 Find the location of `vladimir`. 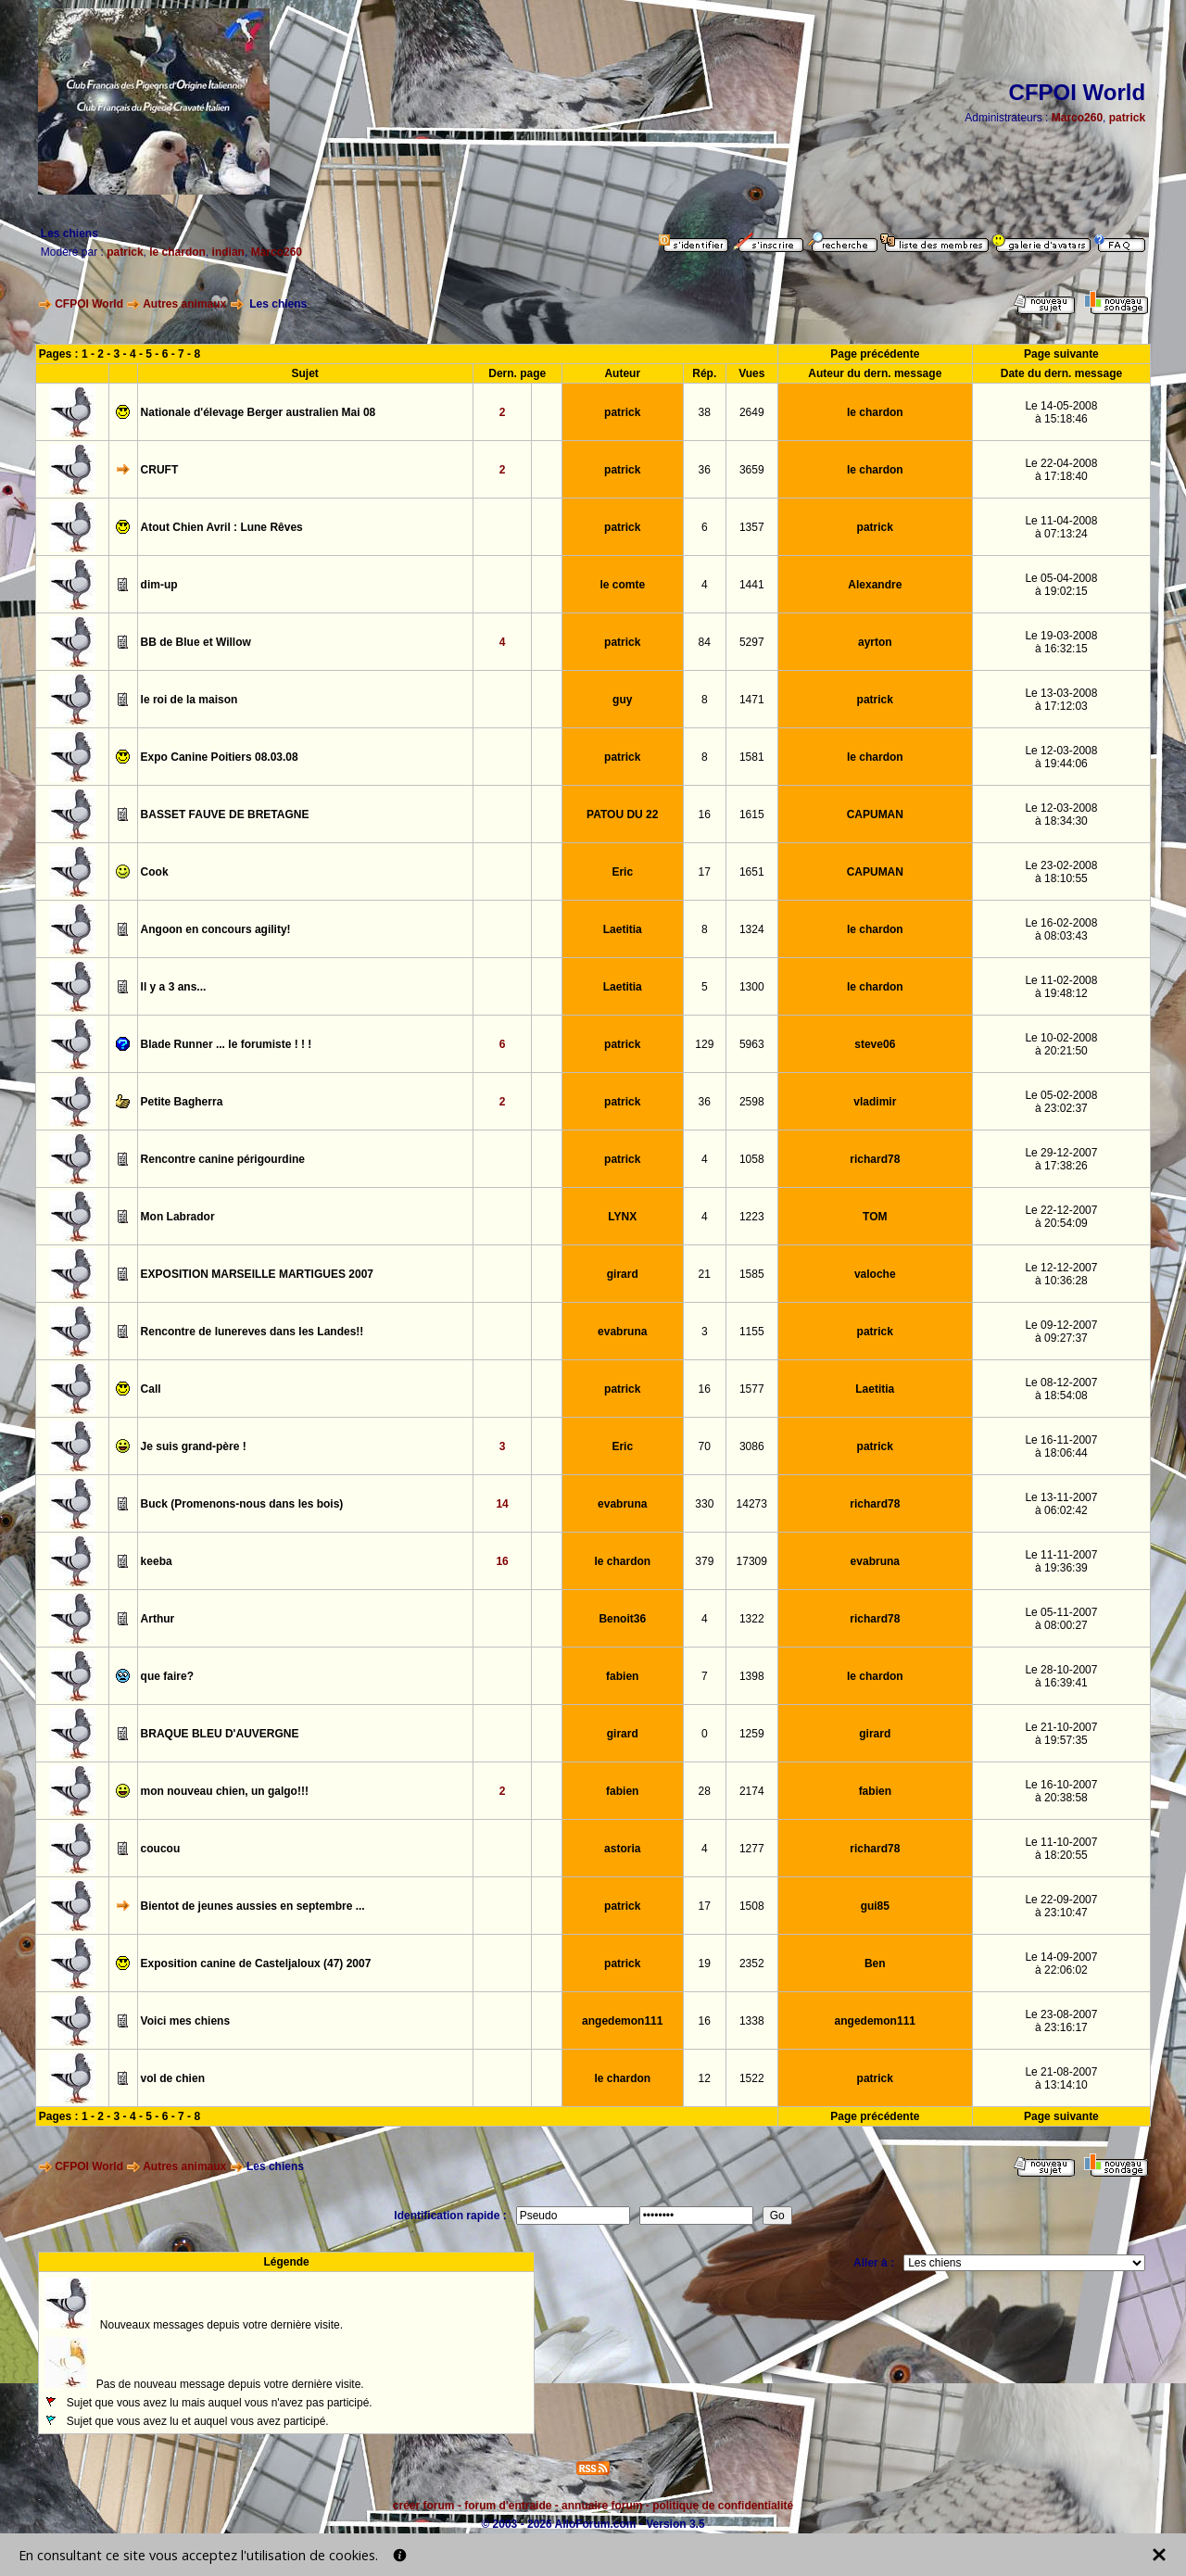

vladimir is located at coordinates (874, 1101).